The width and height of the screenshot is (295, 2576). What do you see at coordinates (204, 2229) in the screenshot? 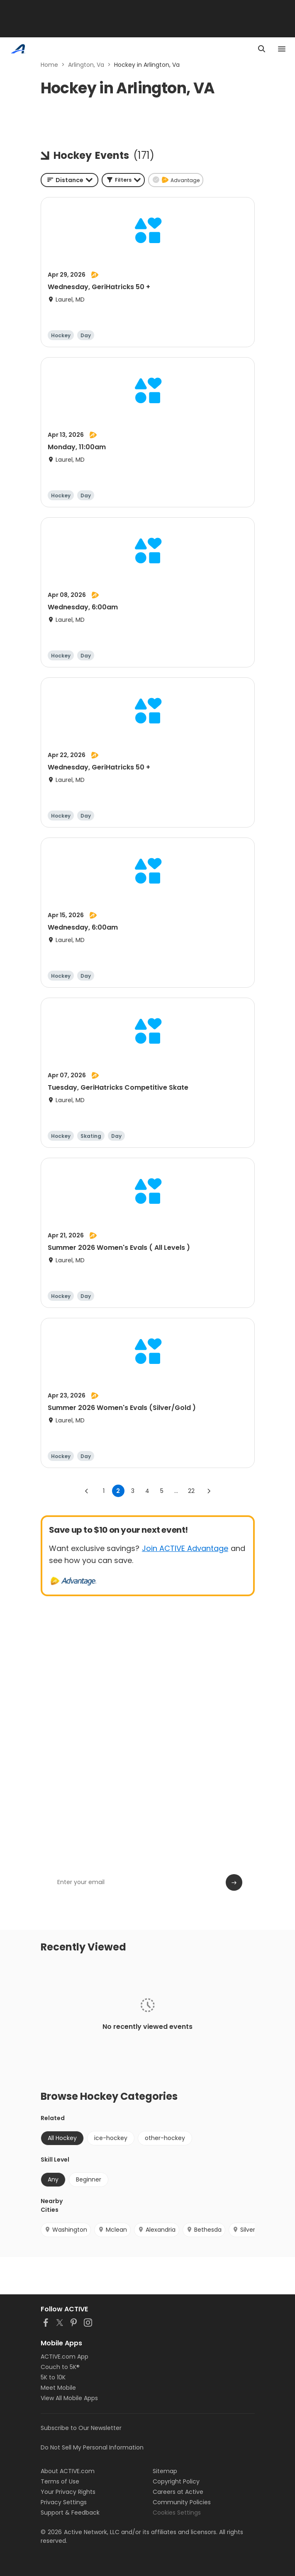
I see `Bethesda` at bounding box center [204, 2229].